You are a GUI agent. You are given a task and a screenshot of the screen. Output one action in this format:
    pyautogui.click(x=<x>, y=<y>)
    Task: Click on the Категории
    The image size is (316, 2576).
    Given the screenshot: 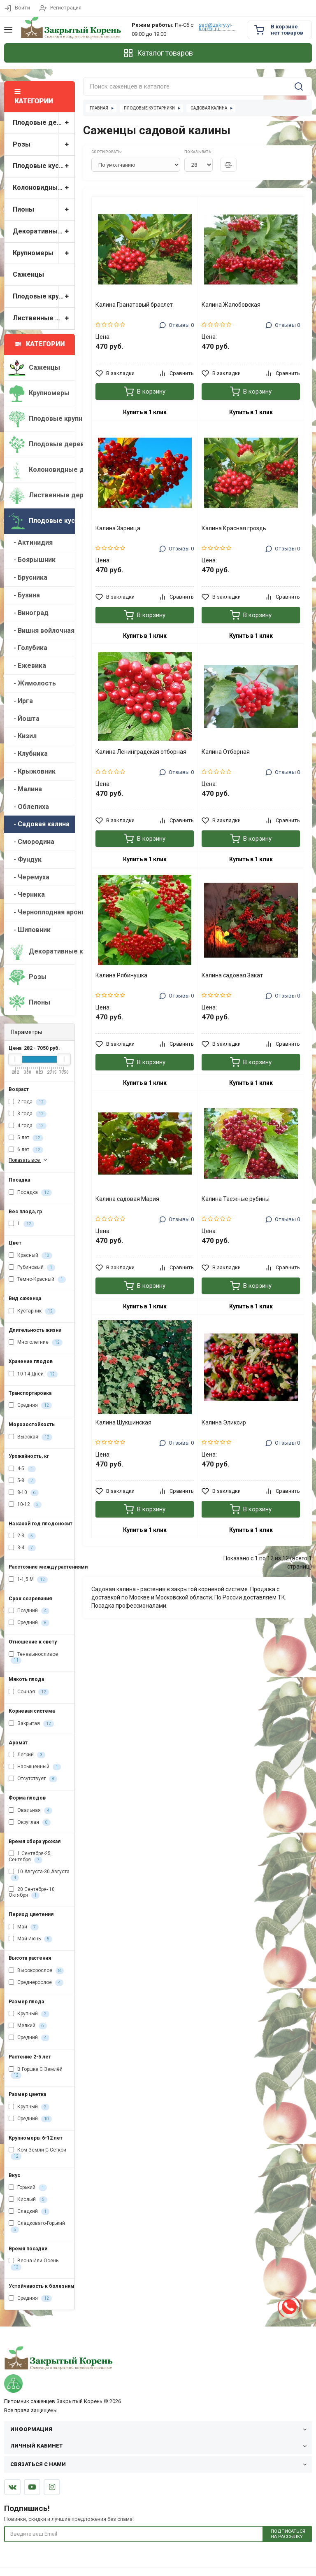 What is the action you would take?
    pyautogui.click(x=40, y=344)
    